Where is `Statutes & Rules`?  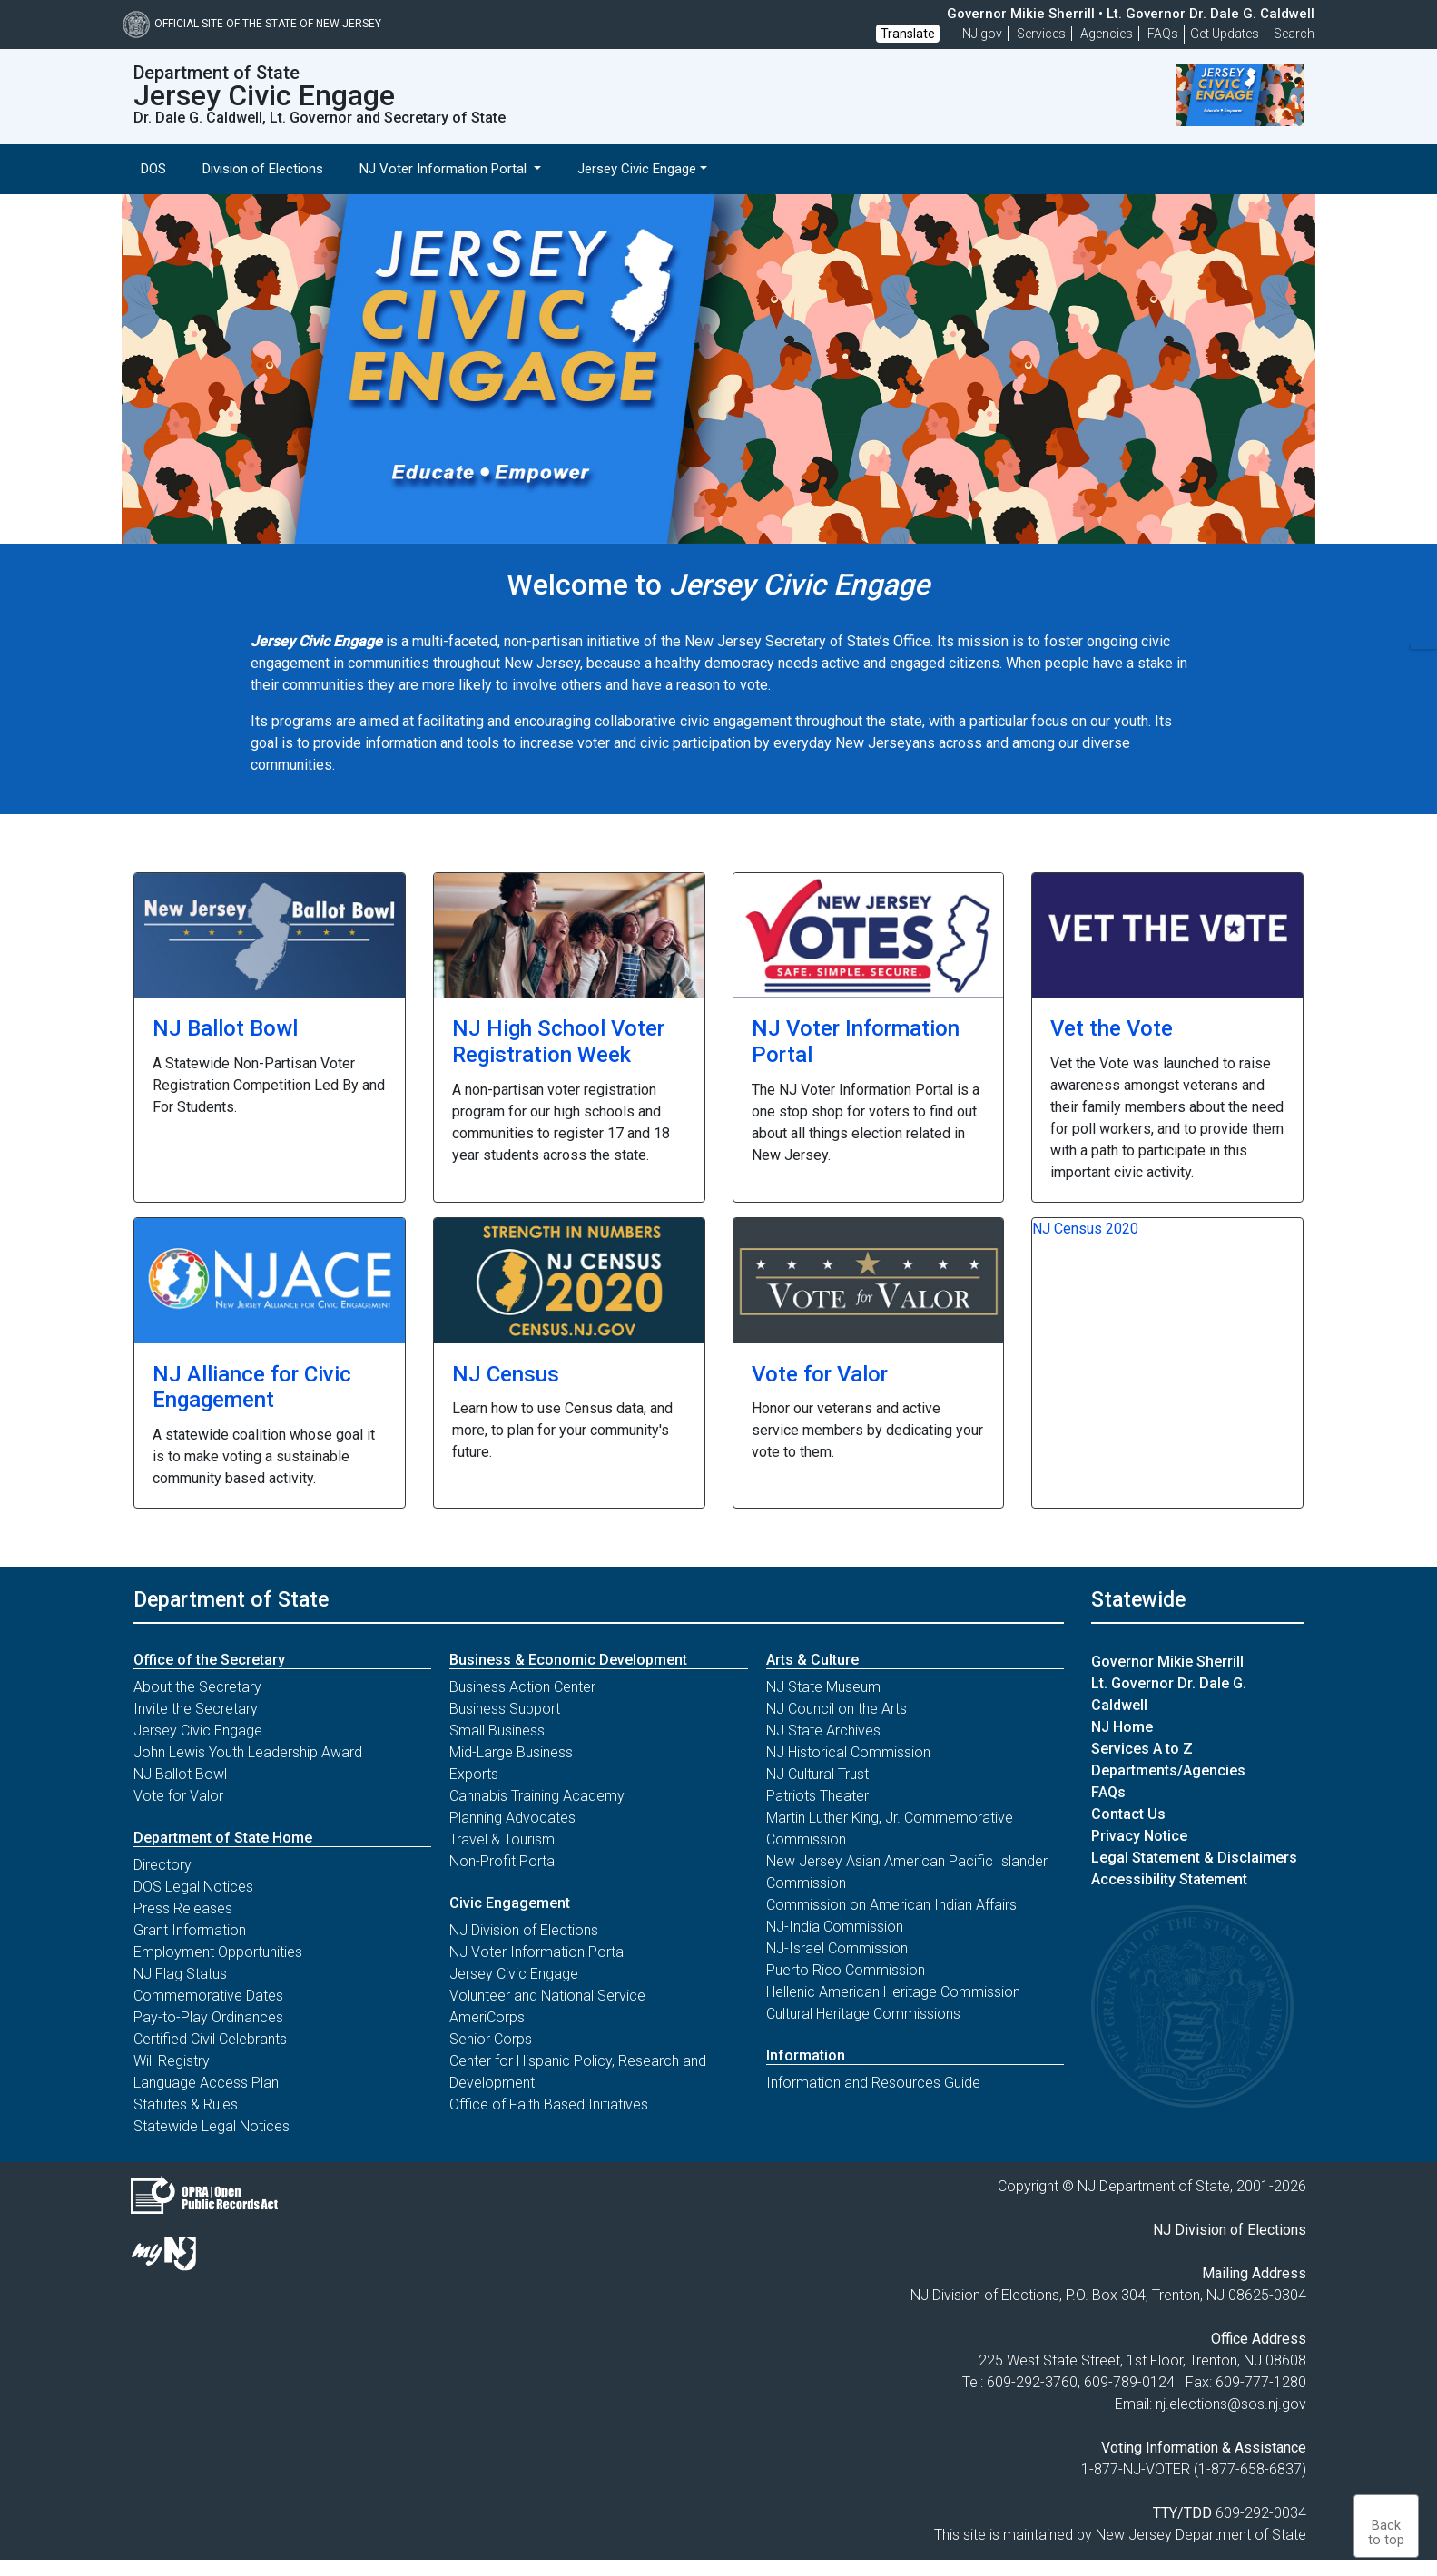
Statutes & Rules is located at coordinates (185, 2104).